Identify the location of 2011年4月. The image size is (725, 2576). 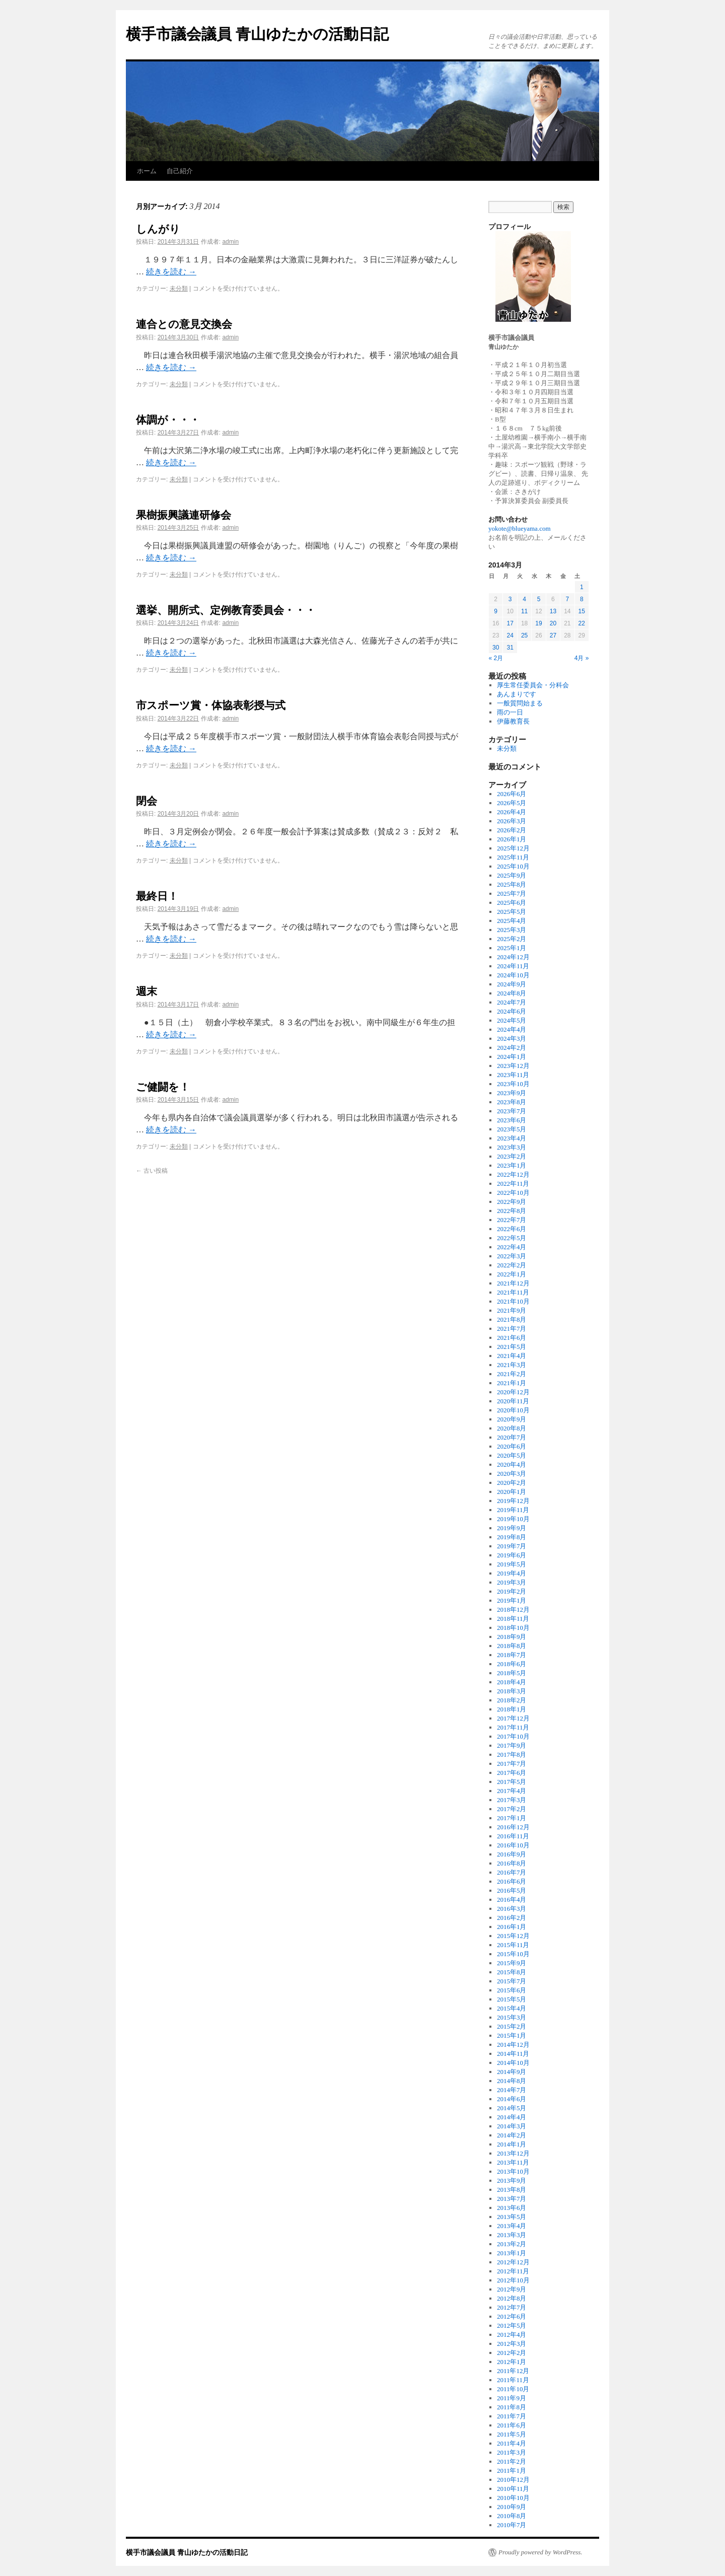
(511, 2443).